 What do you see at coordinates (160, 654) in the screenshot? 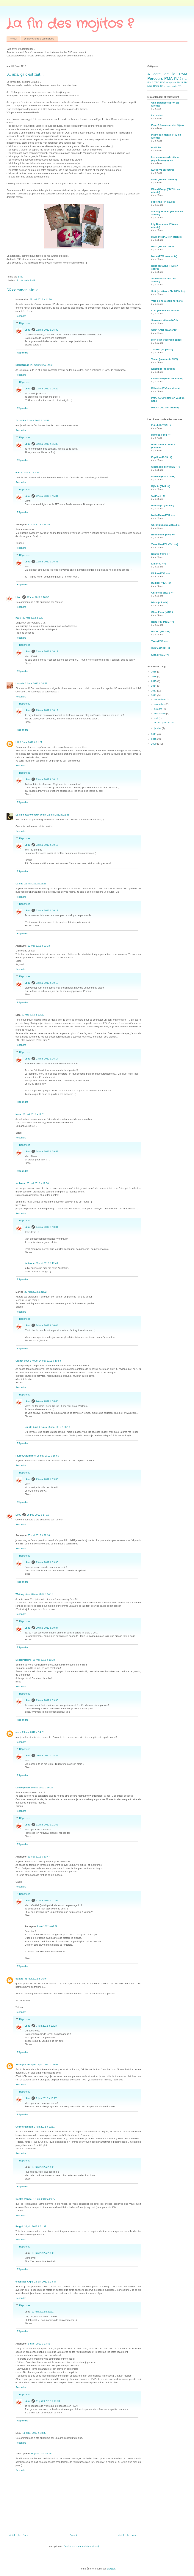
I see `Lara (IAD11 ++)` at bounding box center [160, 654].